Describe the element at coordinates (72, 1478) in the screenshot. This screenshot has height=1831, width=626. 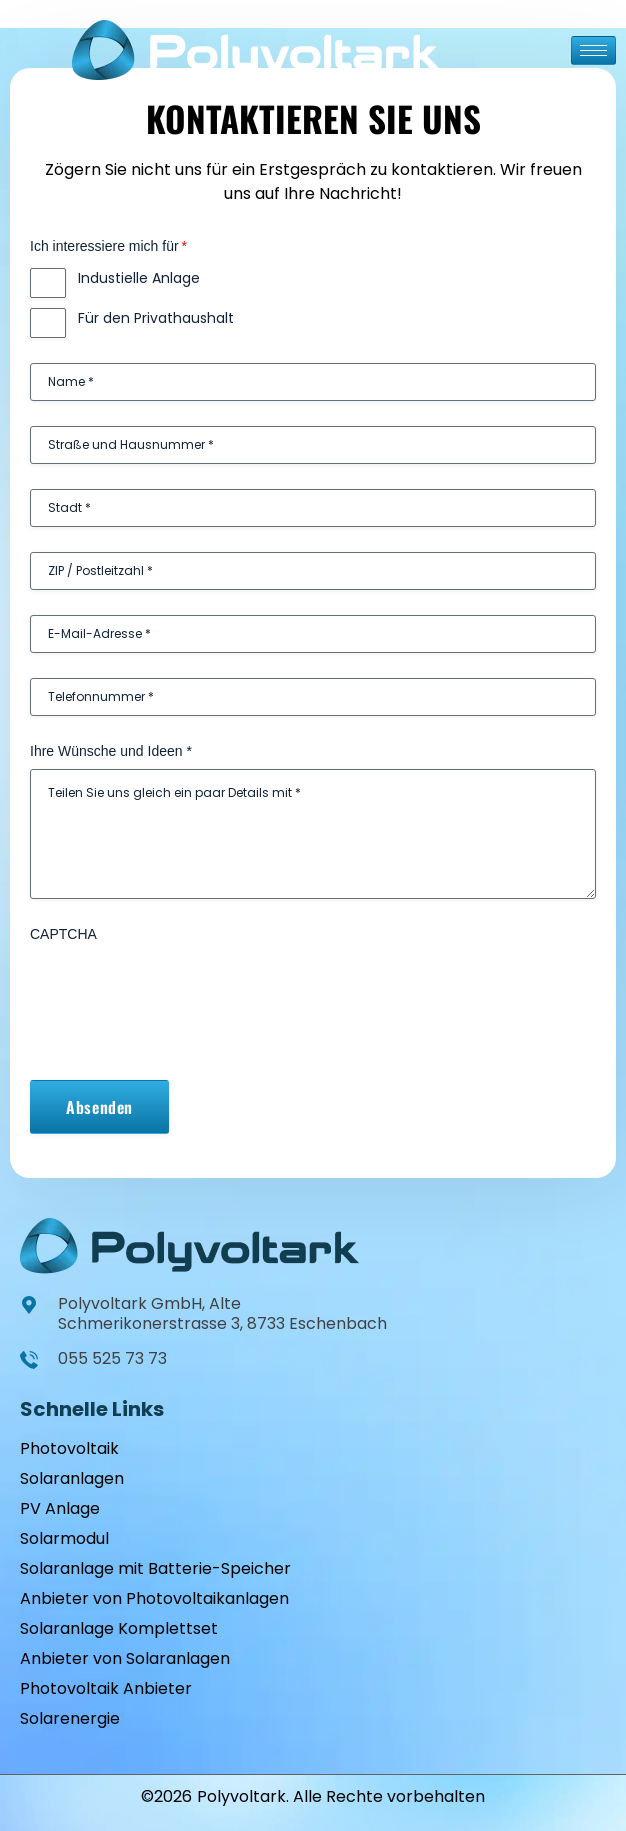
I see `Solaranlagen` at that location.